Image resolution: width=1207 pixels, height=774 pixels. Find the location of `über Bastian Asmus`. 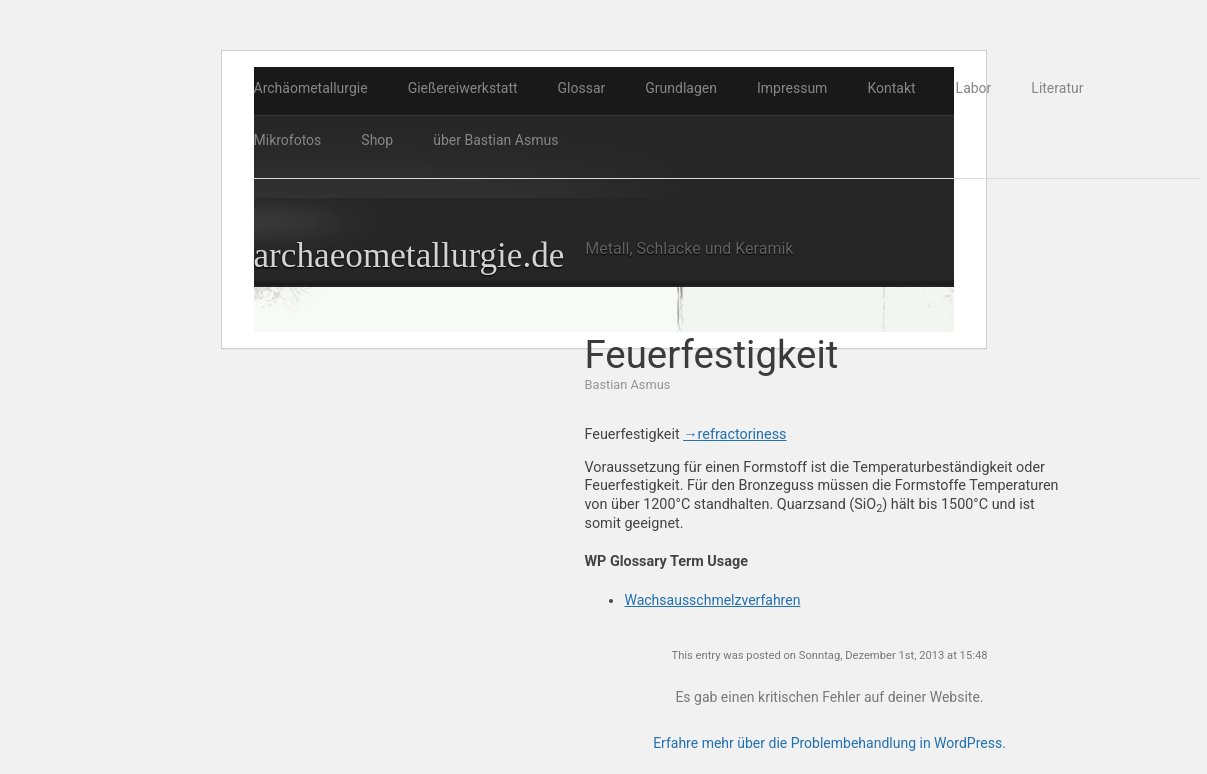

über Bastian Asmus is located at coordinates (495, 140).